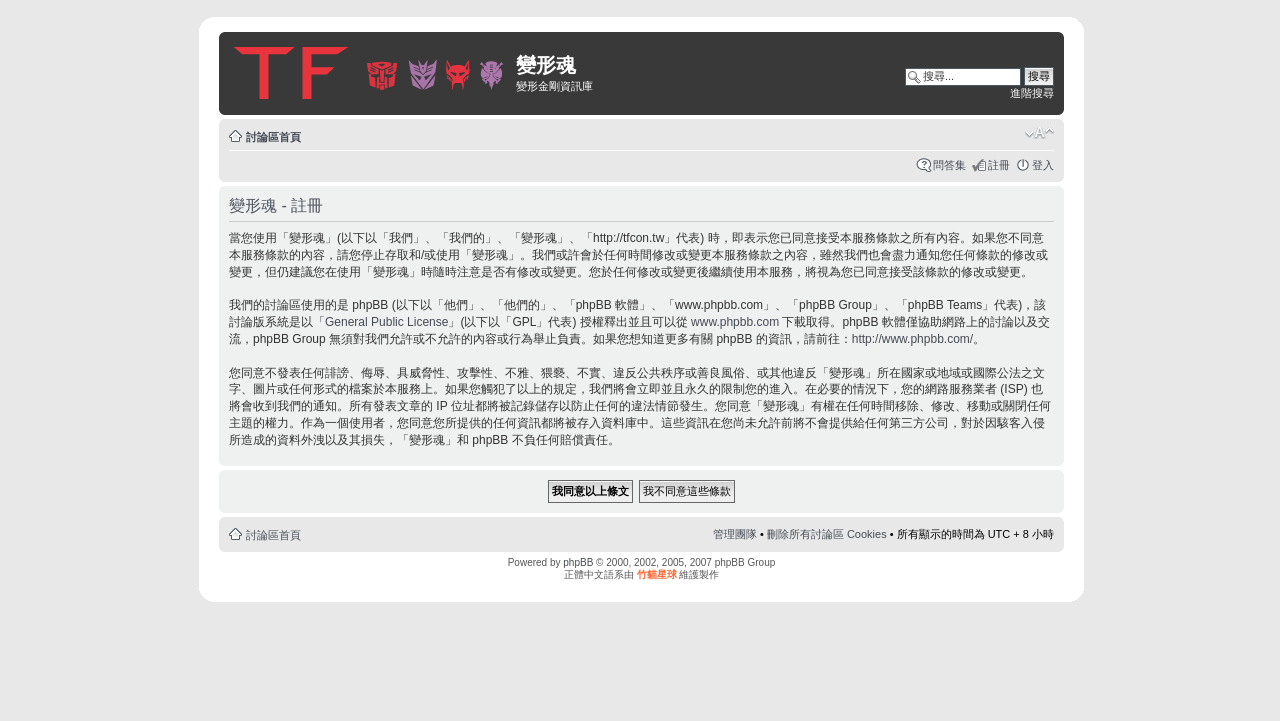 The height and width of the screenshot is (721, 1280). What do you see at coordinates (735, 322) in the screenshot?
I see `www.phpbb.com` at bounding box center [735, 322].